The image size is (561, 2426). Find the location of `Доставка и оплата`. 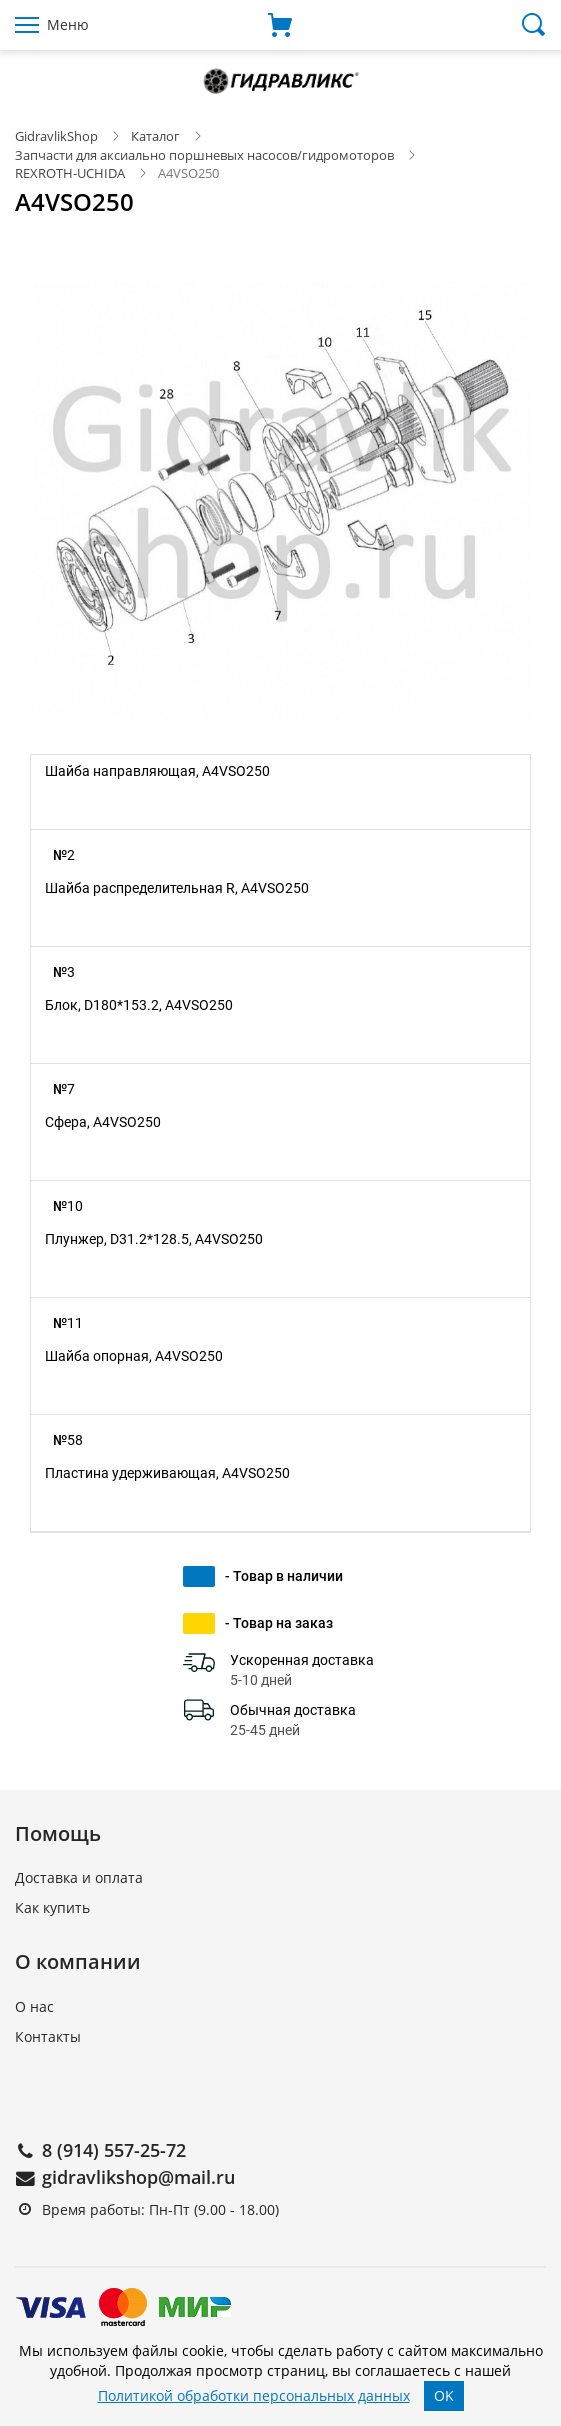

Доставка и оплата is located at coordinates (79, 1877).